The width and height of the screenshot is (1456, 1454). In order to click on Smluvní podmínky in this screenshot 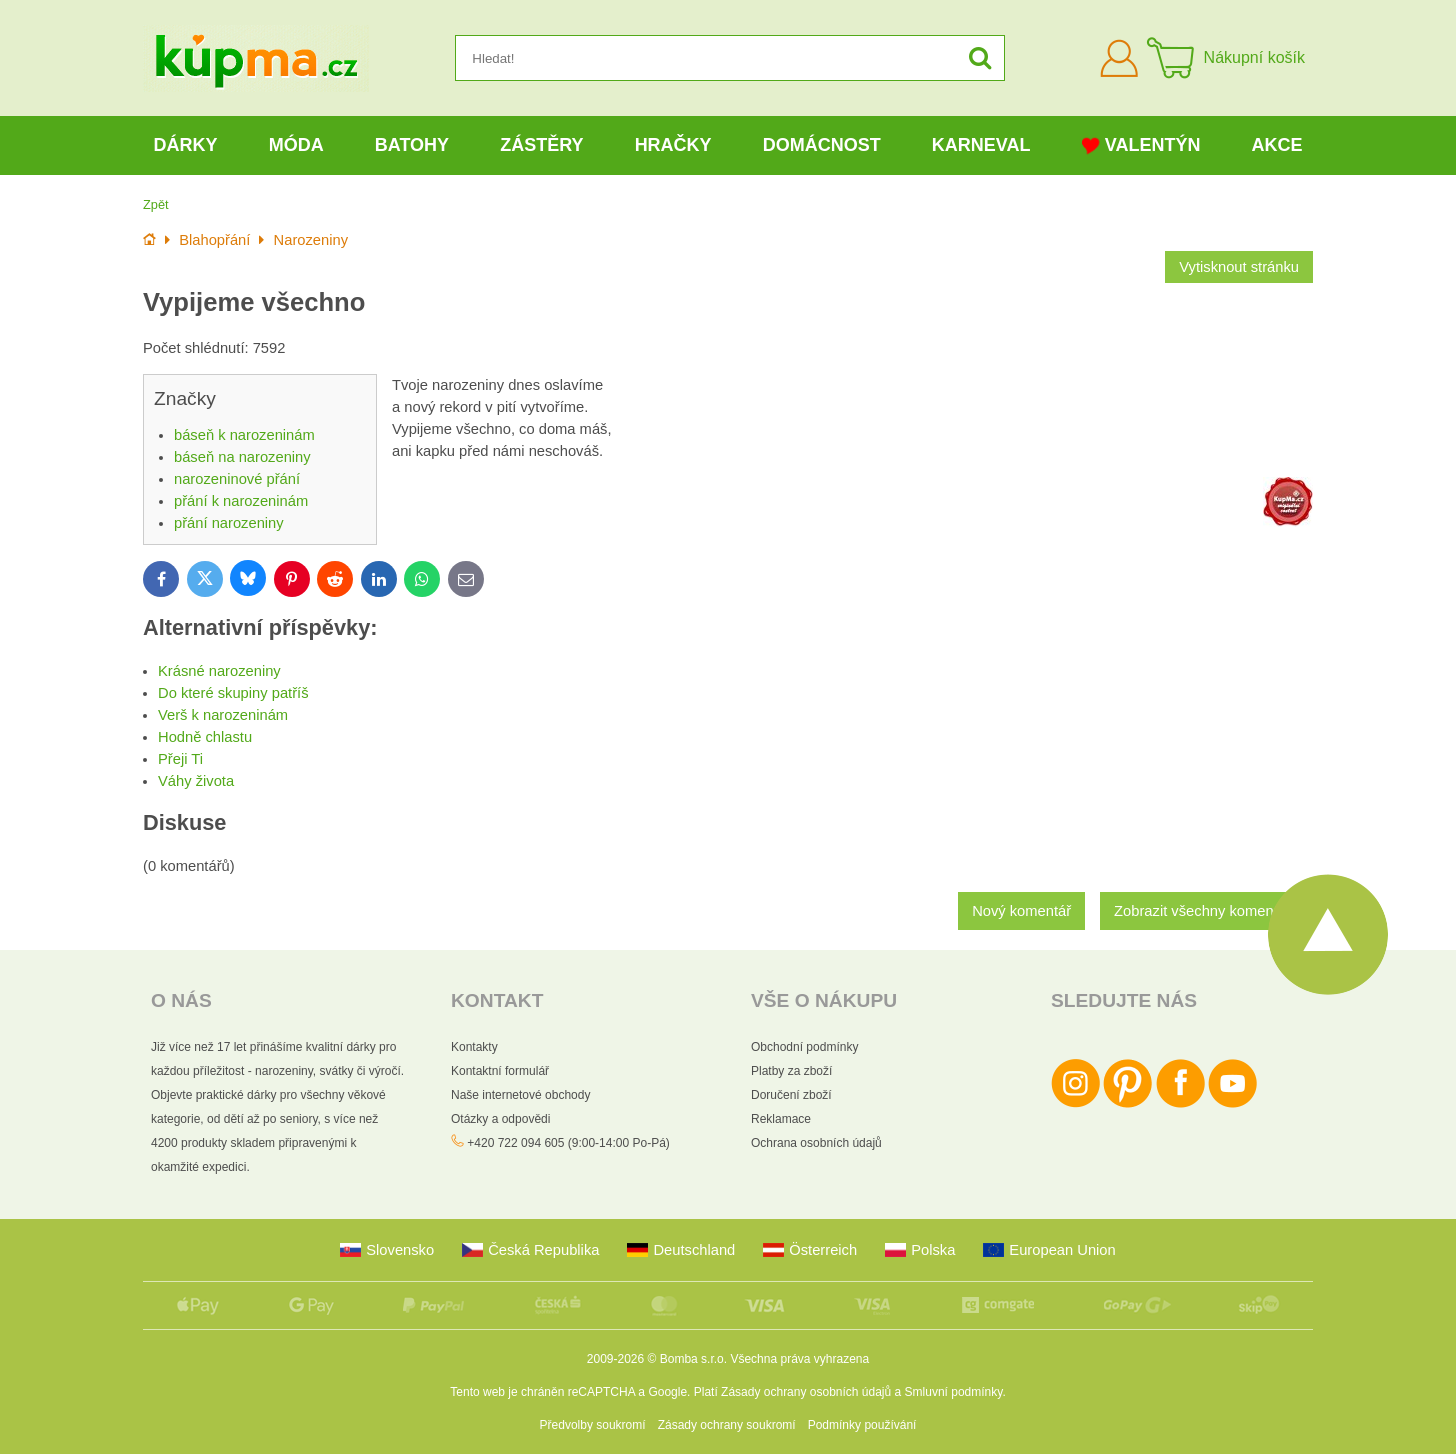, I will do `click(954, 1392)`.